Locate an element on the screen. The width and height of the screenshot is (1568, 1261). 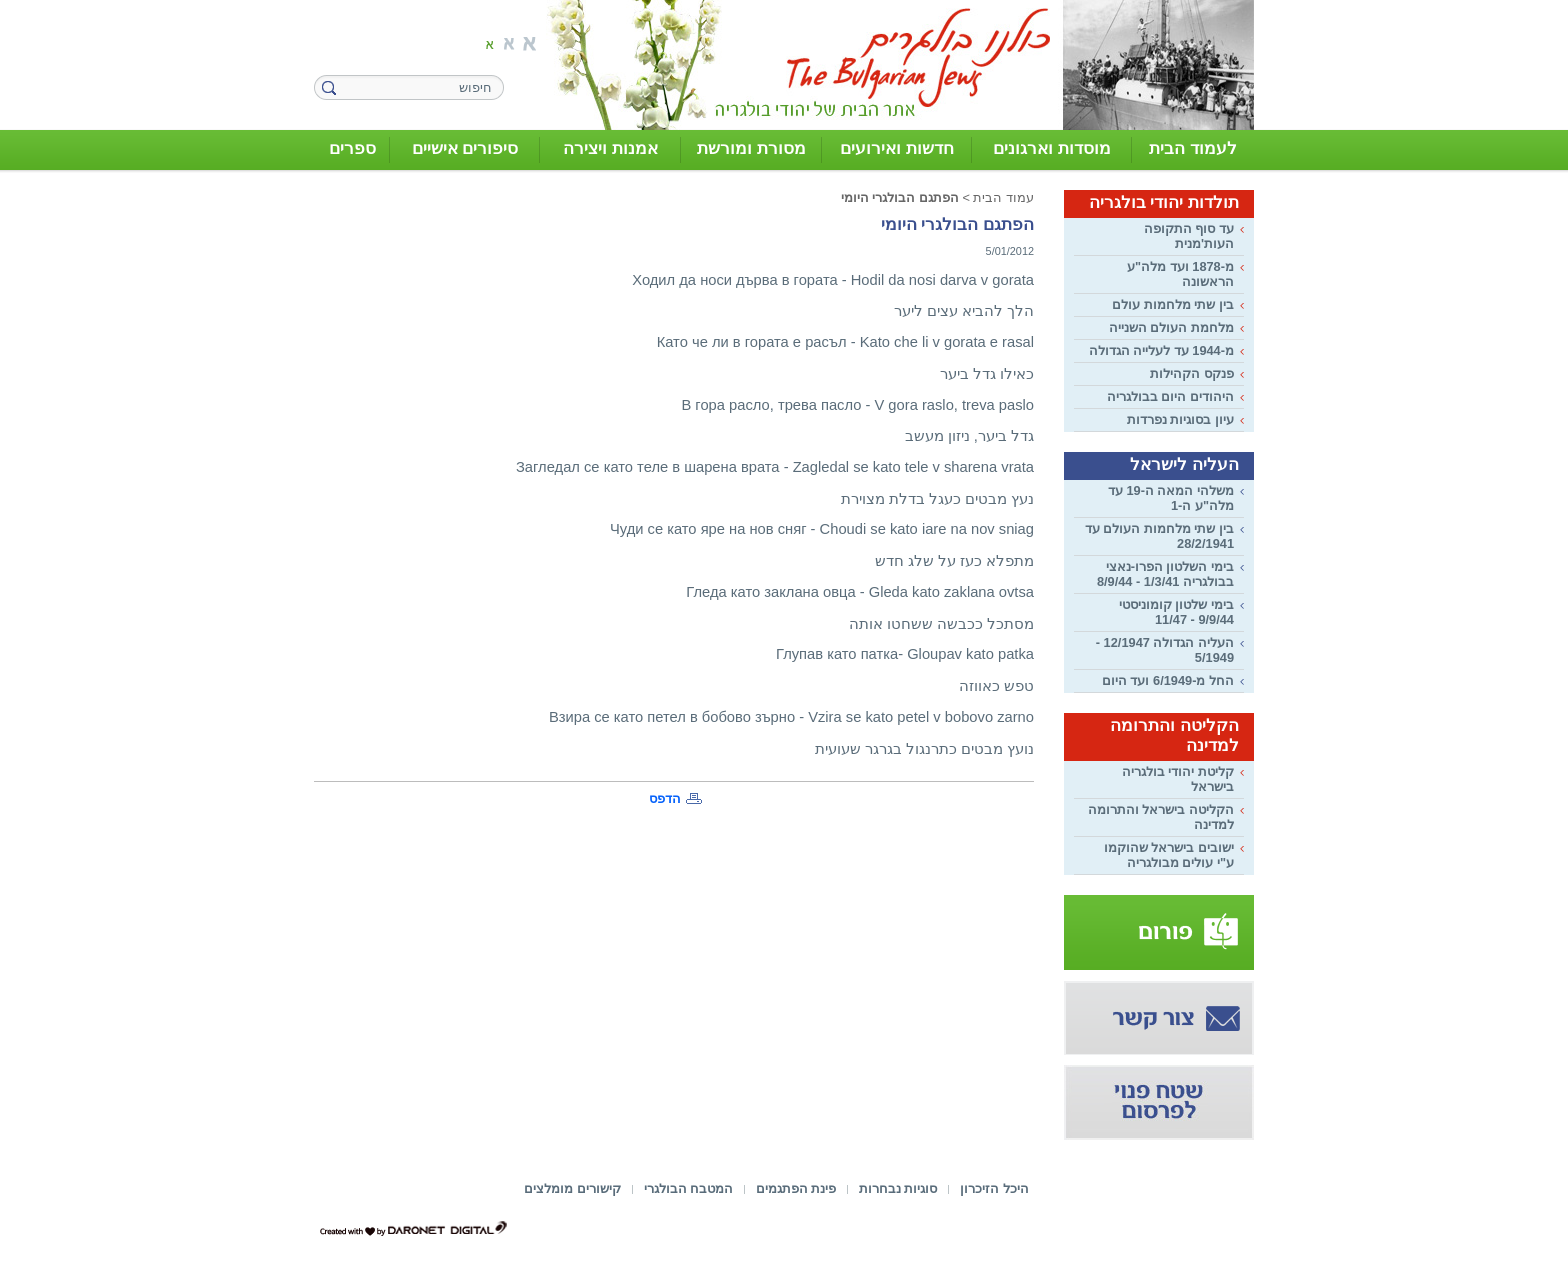
חדשות ואירועים is located at coordinates (897, 148).